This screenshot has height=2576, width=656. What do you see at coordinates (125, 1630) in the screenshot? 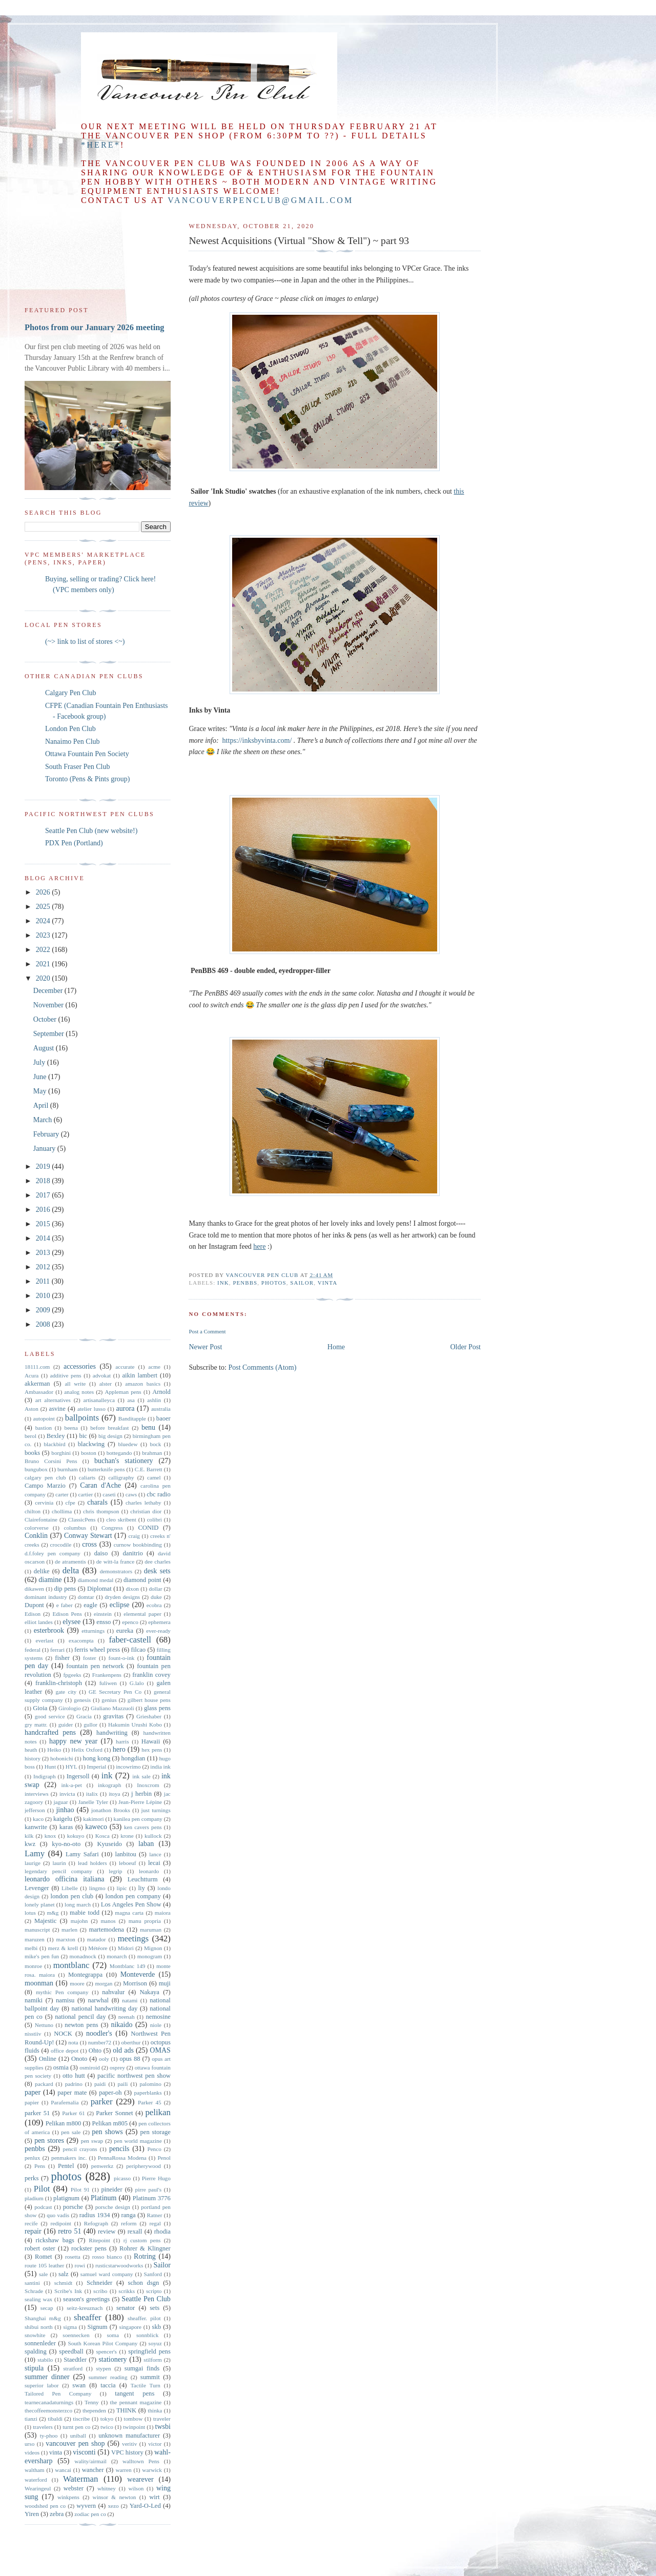
I see `eureka` at bounding box center [125, 1630].